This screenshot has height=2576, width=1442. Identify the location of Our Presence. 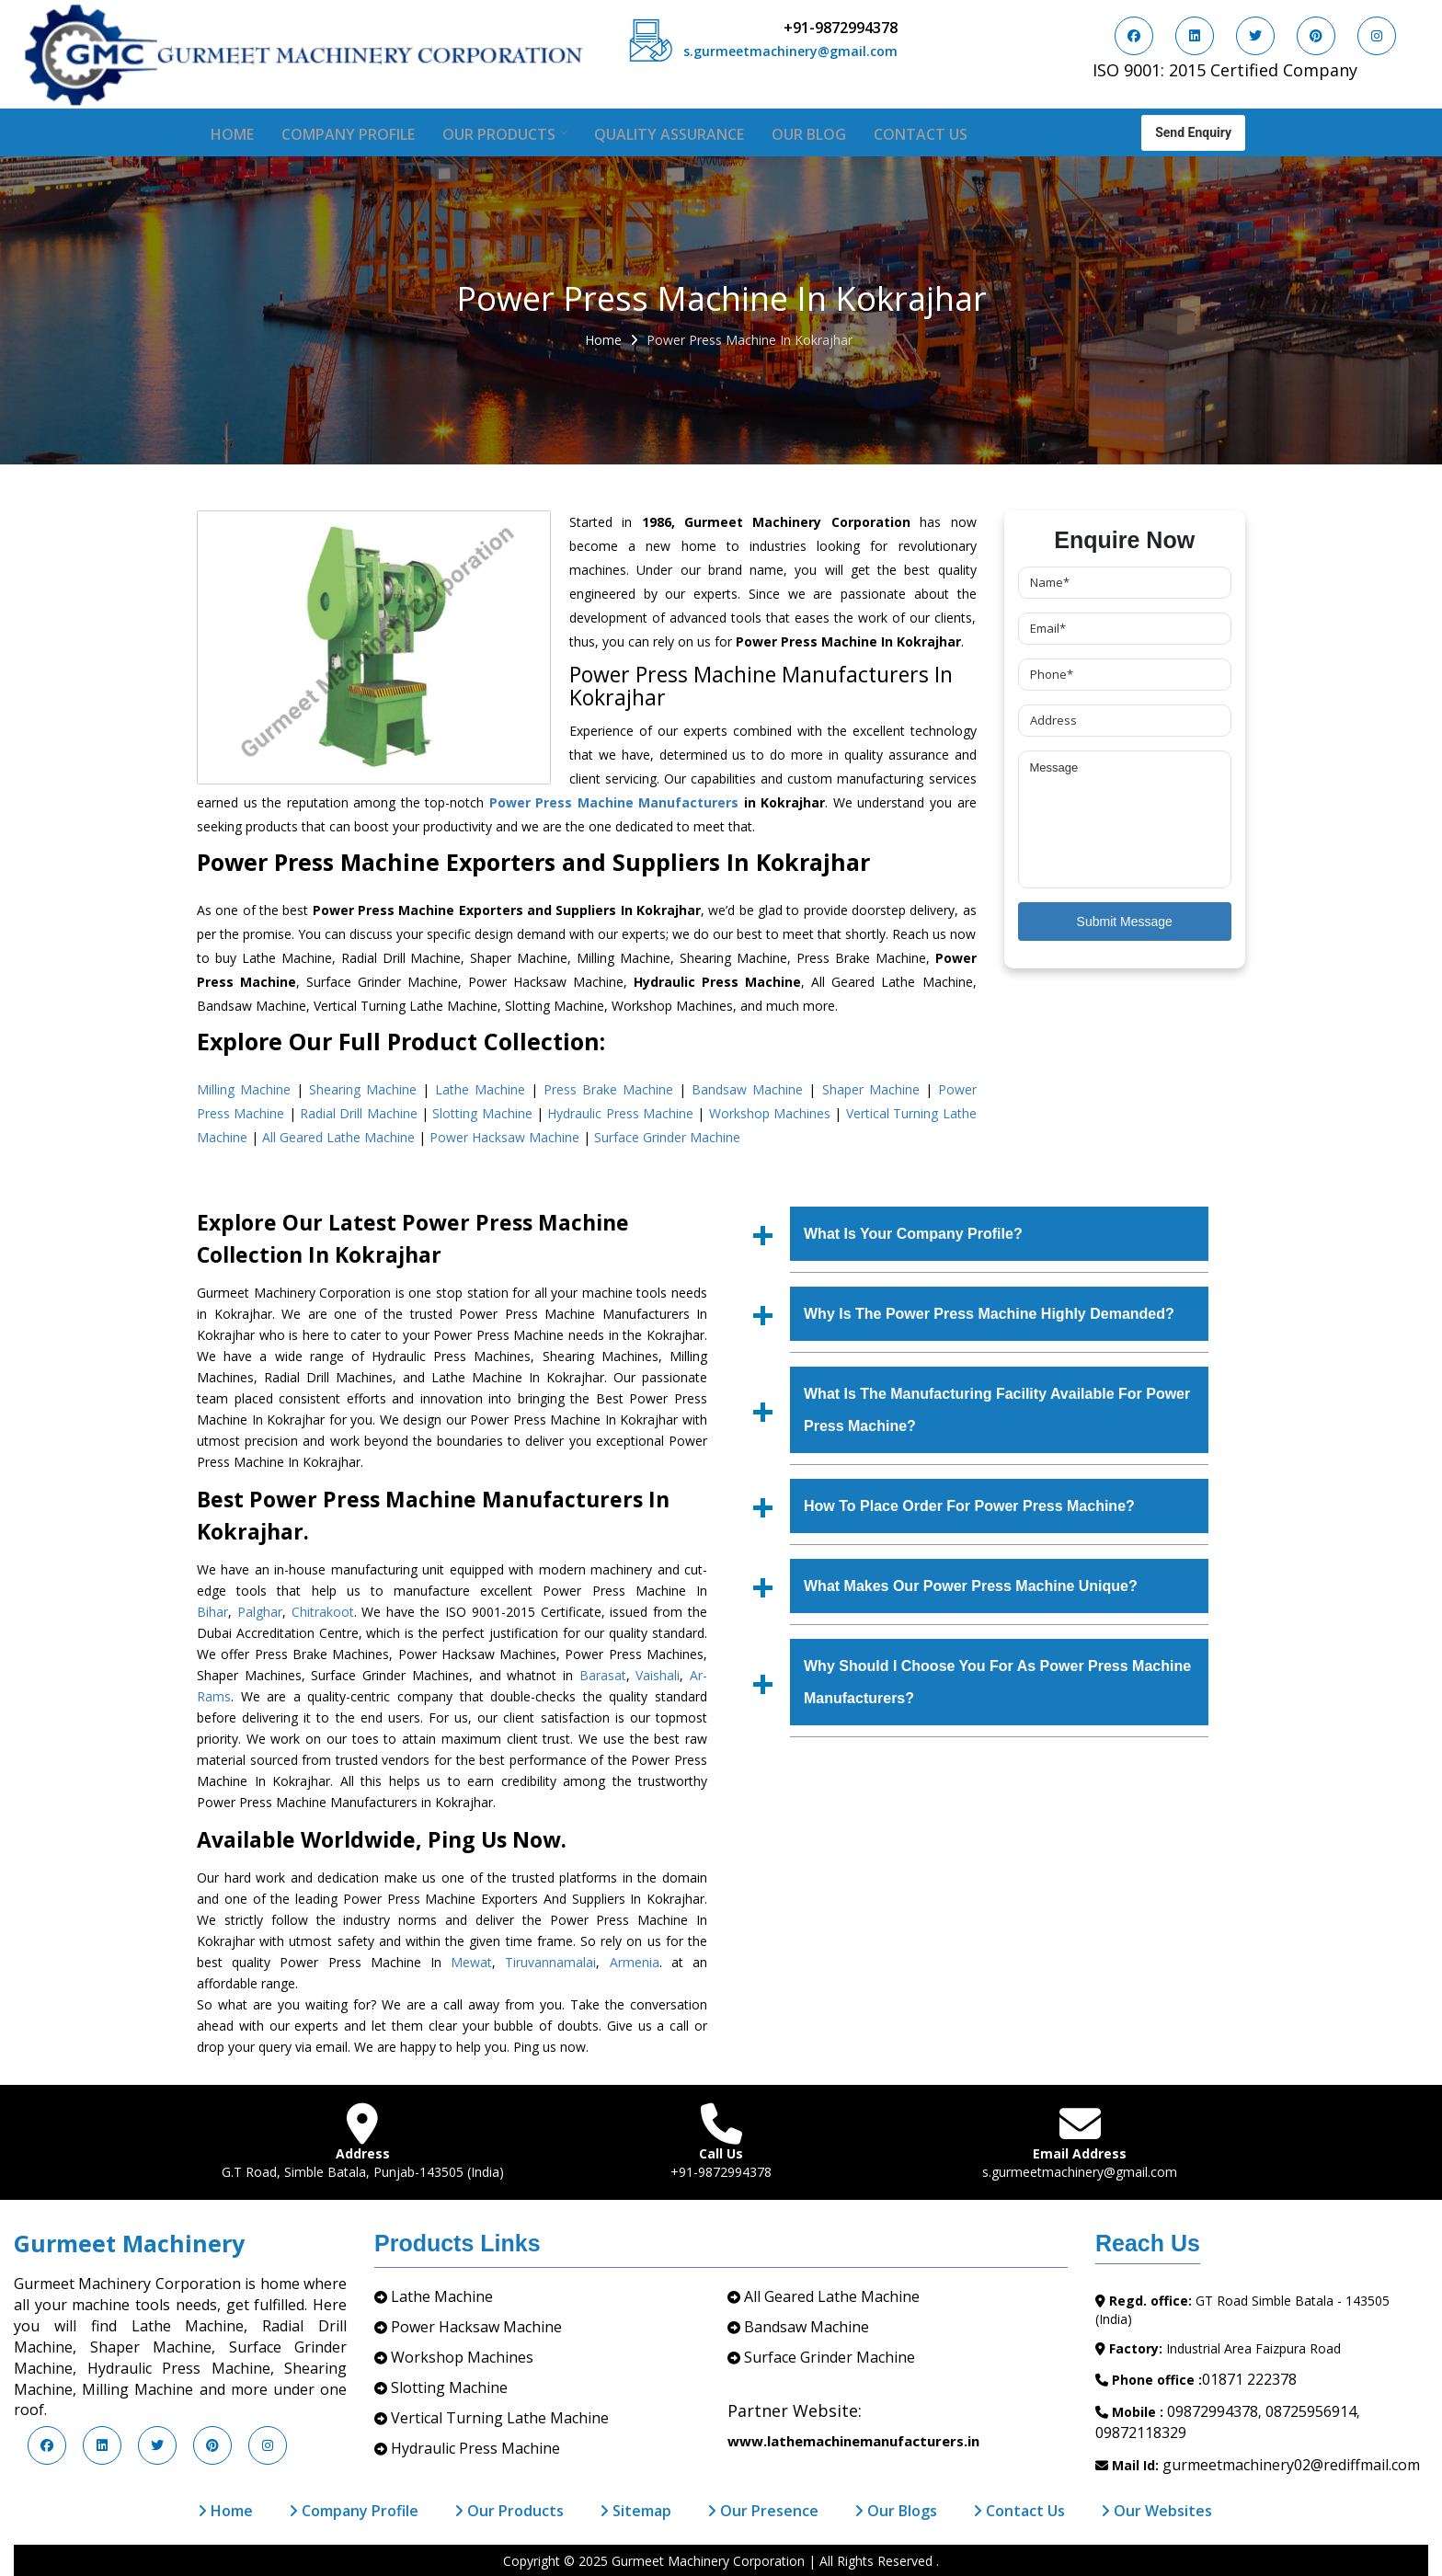
(762, 2511).